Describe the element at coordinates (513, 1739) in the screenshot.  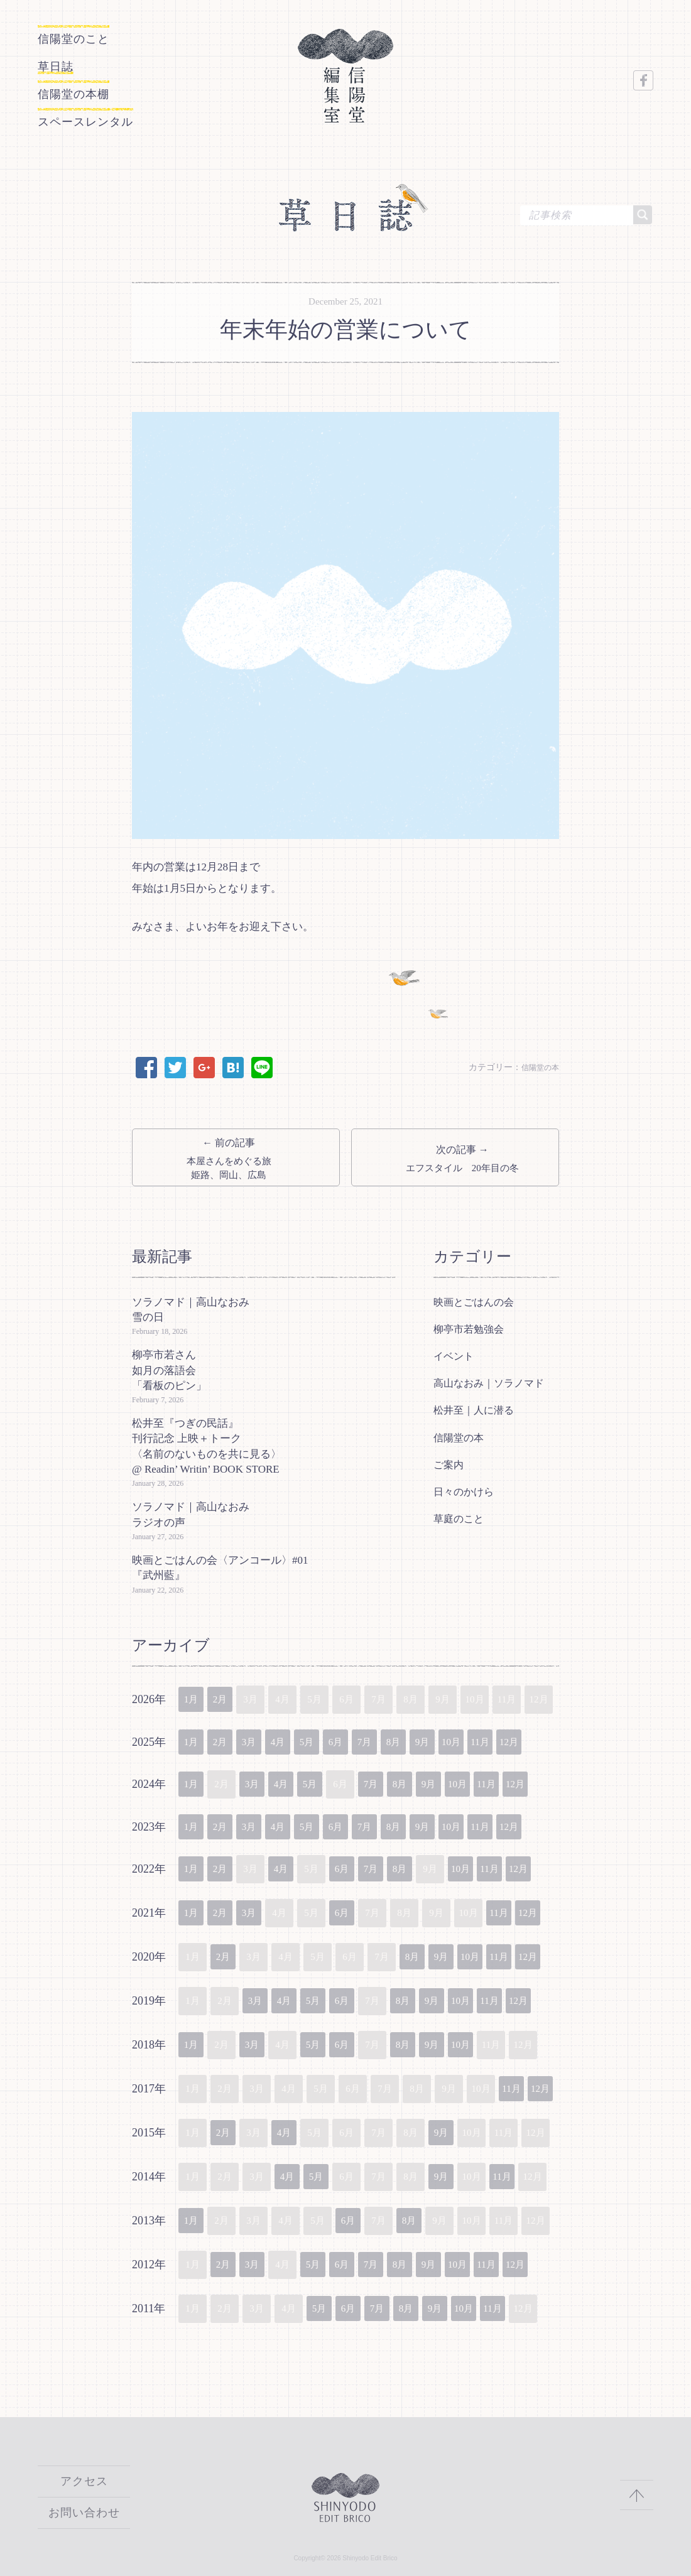
I see `11月` at that location.